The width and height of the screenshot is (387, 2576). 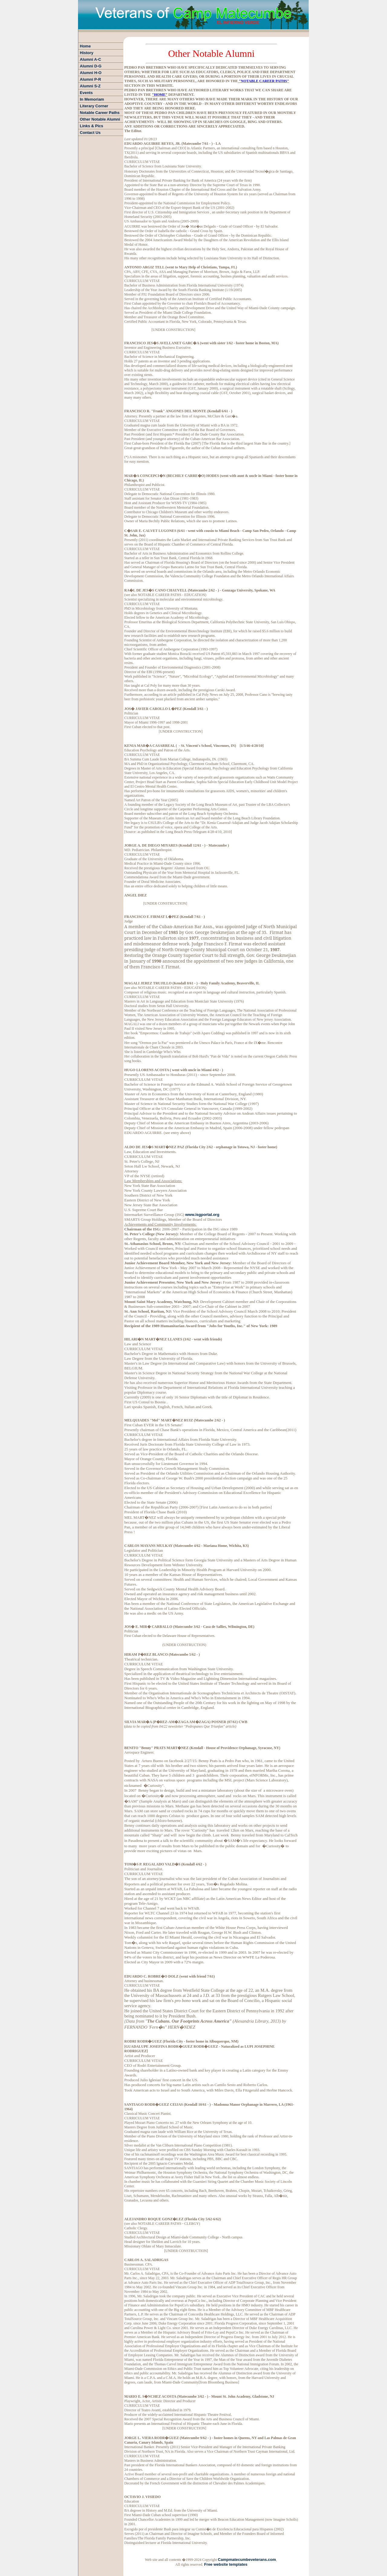 What do you see at coordinates (90, 86) in the screenshot?
I see `Alumni S-Z` at bounding box center [90, 86].